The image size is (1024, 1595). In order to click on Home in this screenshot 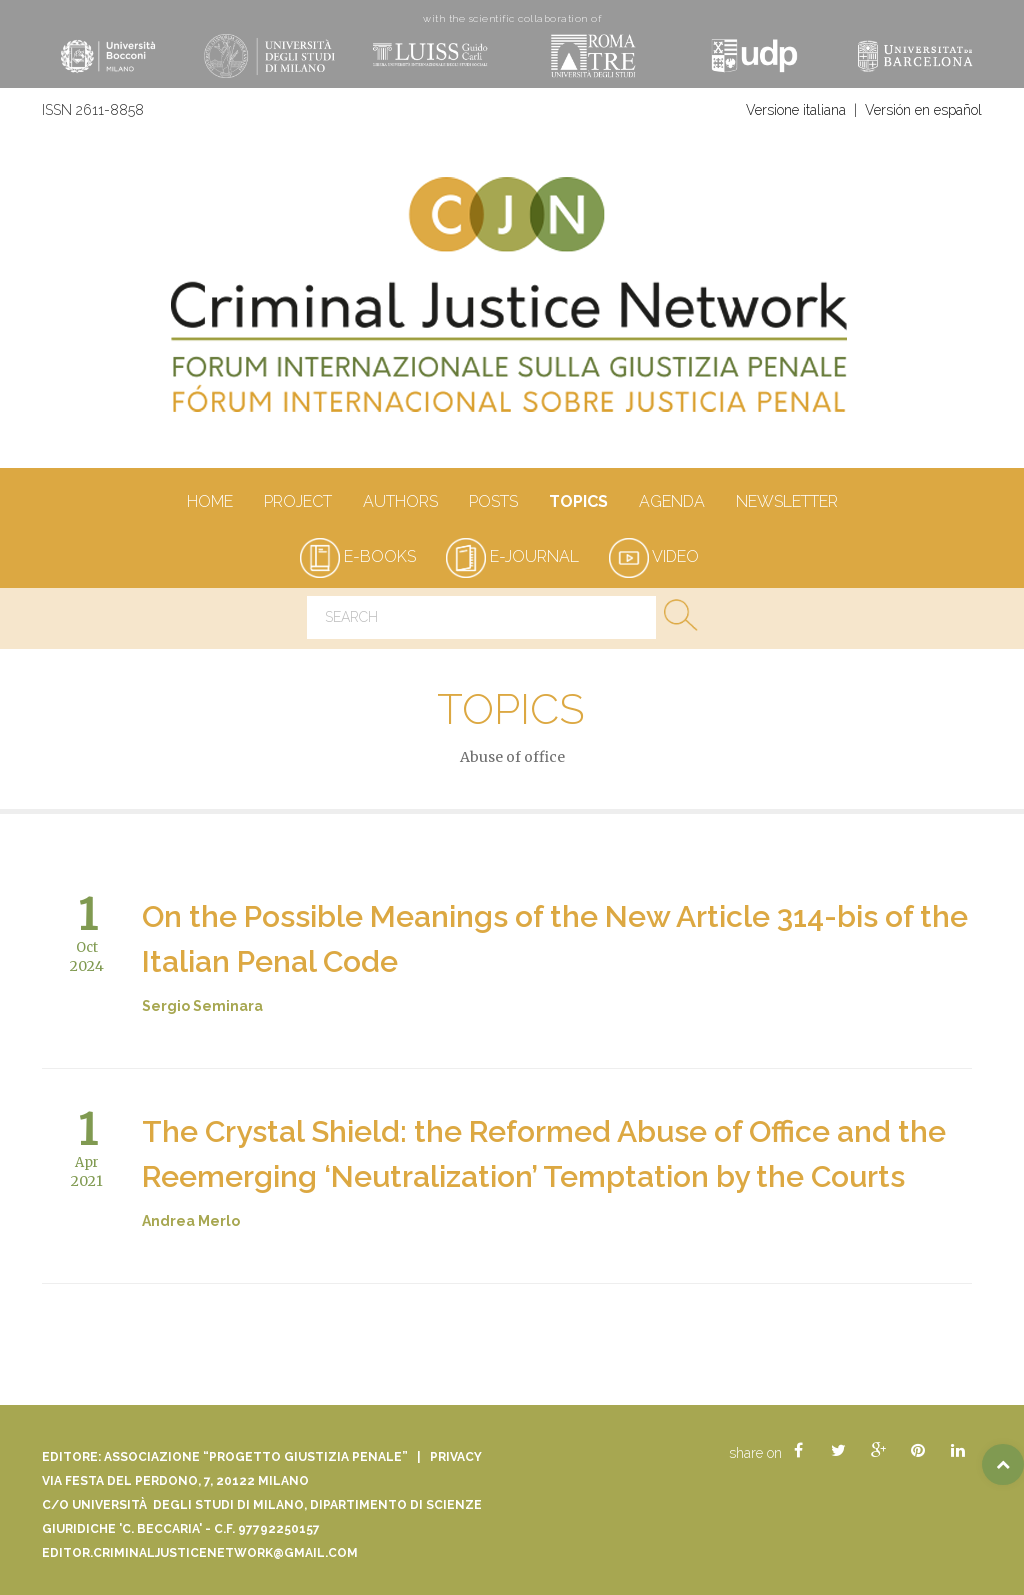, I will do `click(209, 503)`.